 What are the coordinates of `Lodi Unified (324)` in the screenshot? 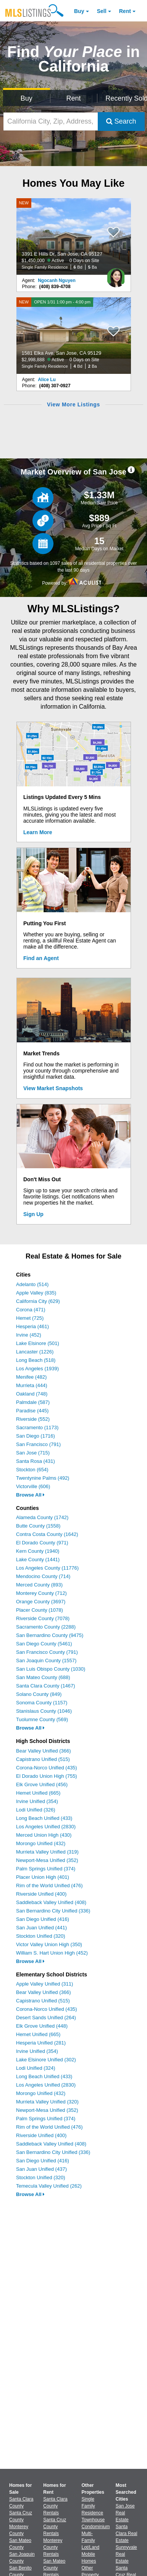 It's located at (35, 2068).